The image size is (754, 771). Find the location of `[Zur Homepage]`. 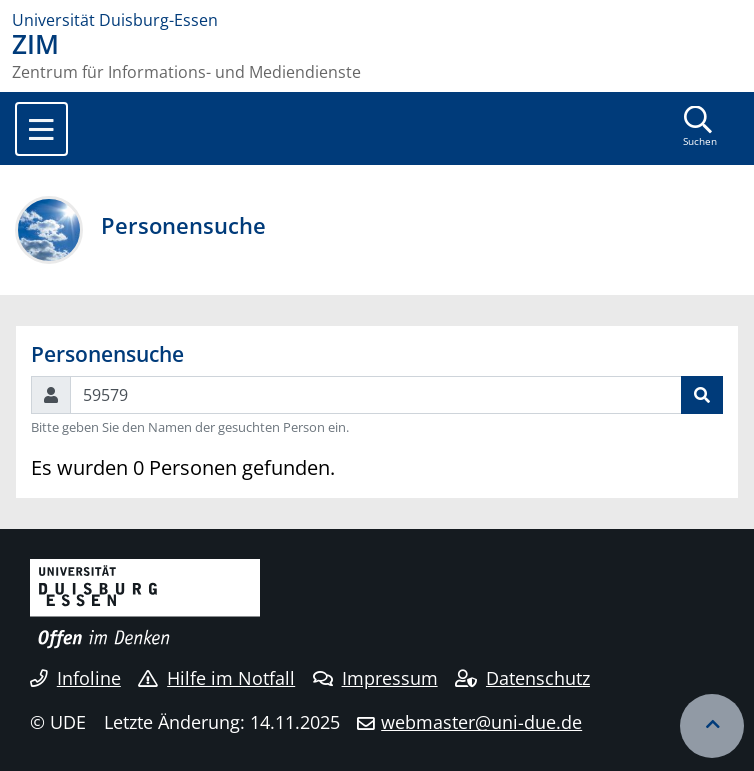

[Zur Homepage] is located at coordinates (377, 20).